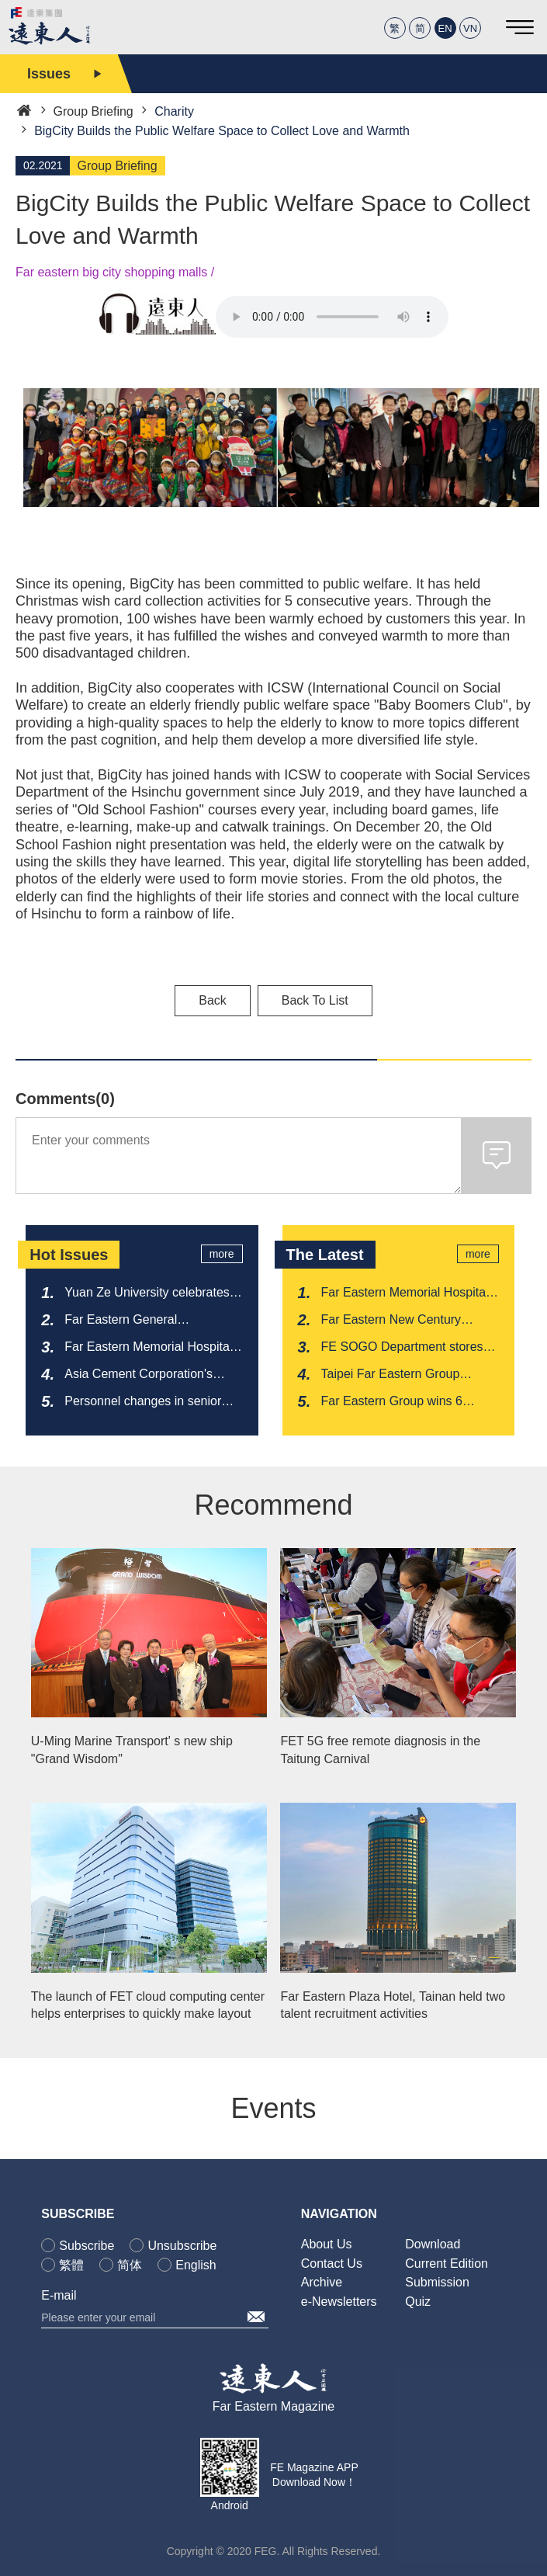 Image resolution: width=547 pixels, height=2576 pixels. I want to click on more, so click(221, 1254).